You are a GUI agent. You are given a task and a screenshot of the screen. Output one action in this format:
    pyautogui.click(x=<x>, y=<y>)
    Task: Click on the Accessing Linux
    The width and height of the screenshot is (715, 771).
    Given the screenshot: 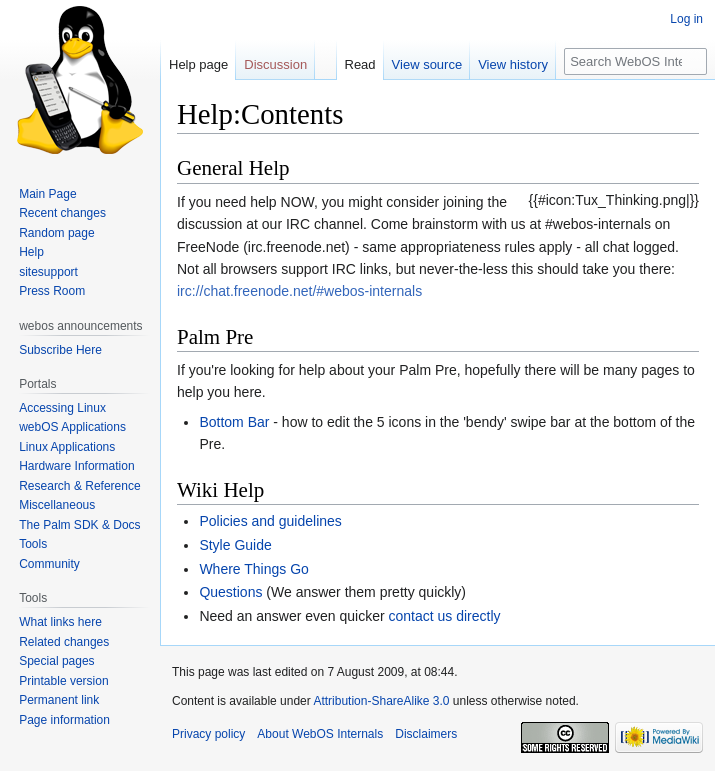 What is the action you would take?
    pyautogui.click(x=62, y=408)
    